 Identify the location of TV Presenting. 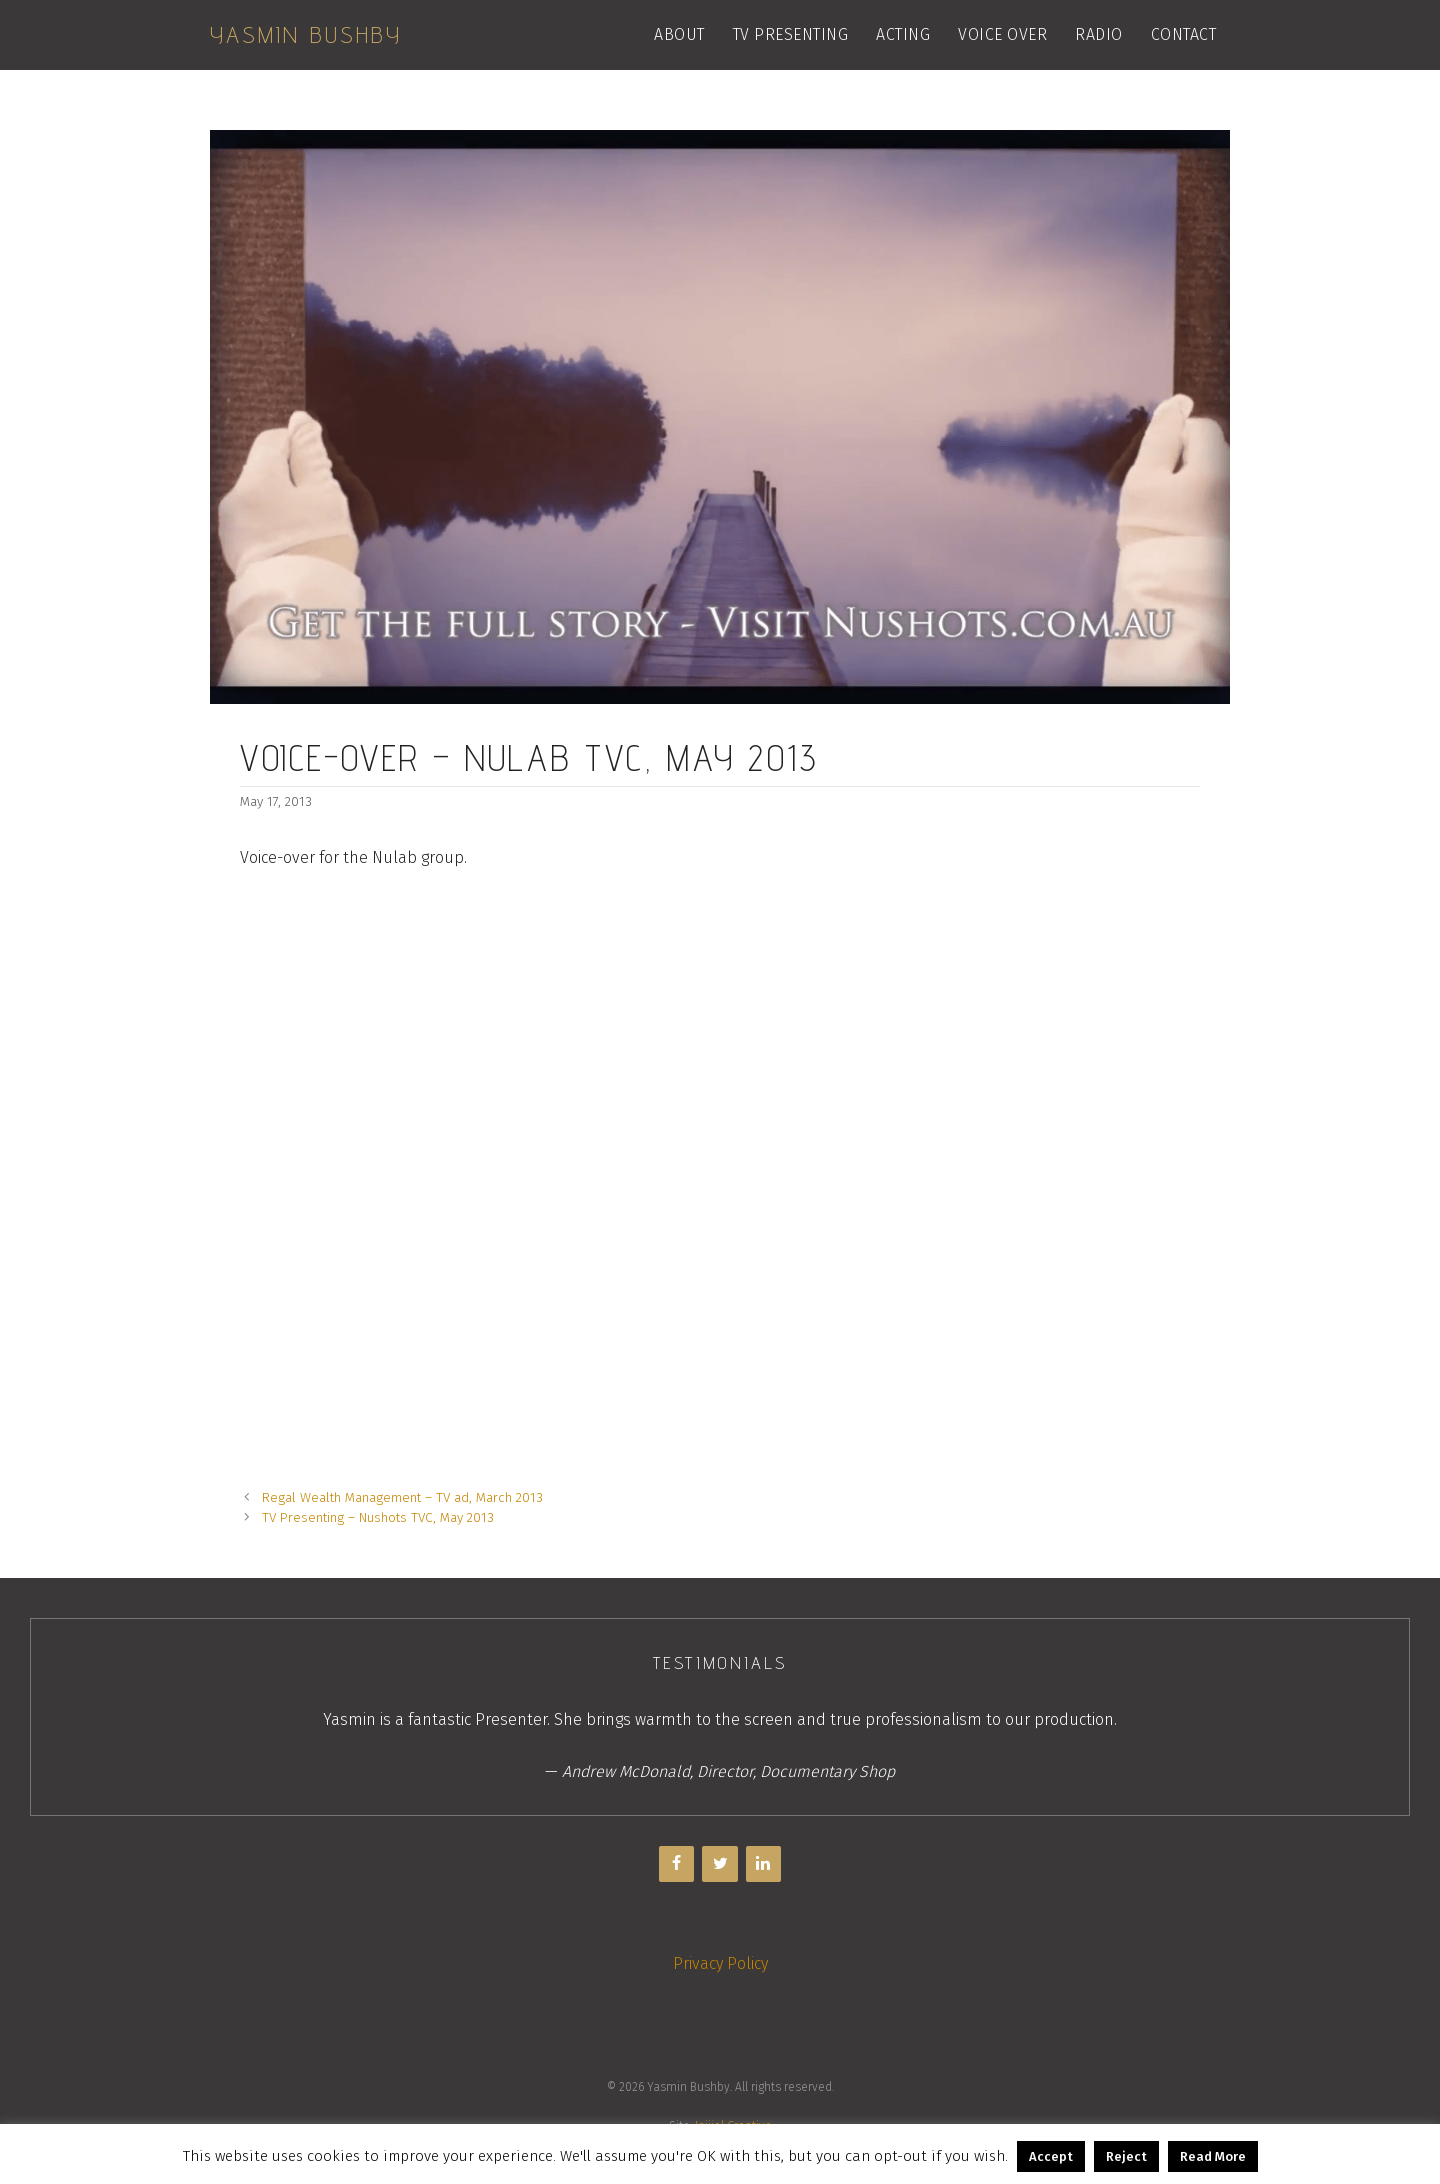
(791, 34).